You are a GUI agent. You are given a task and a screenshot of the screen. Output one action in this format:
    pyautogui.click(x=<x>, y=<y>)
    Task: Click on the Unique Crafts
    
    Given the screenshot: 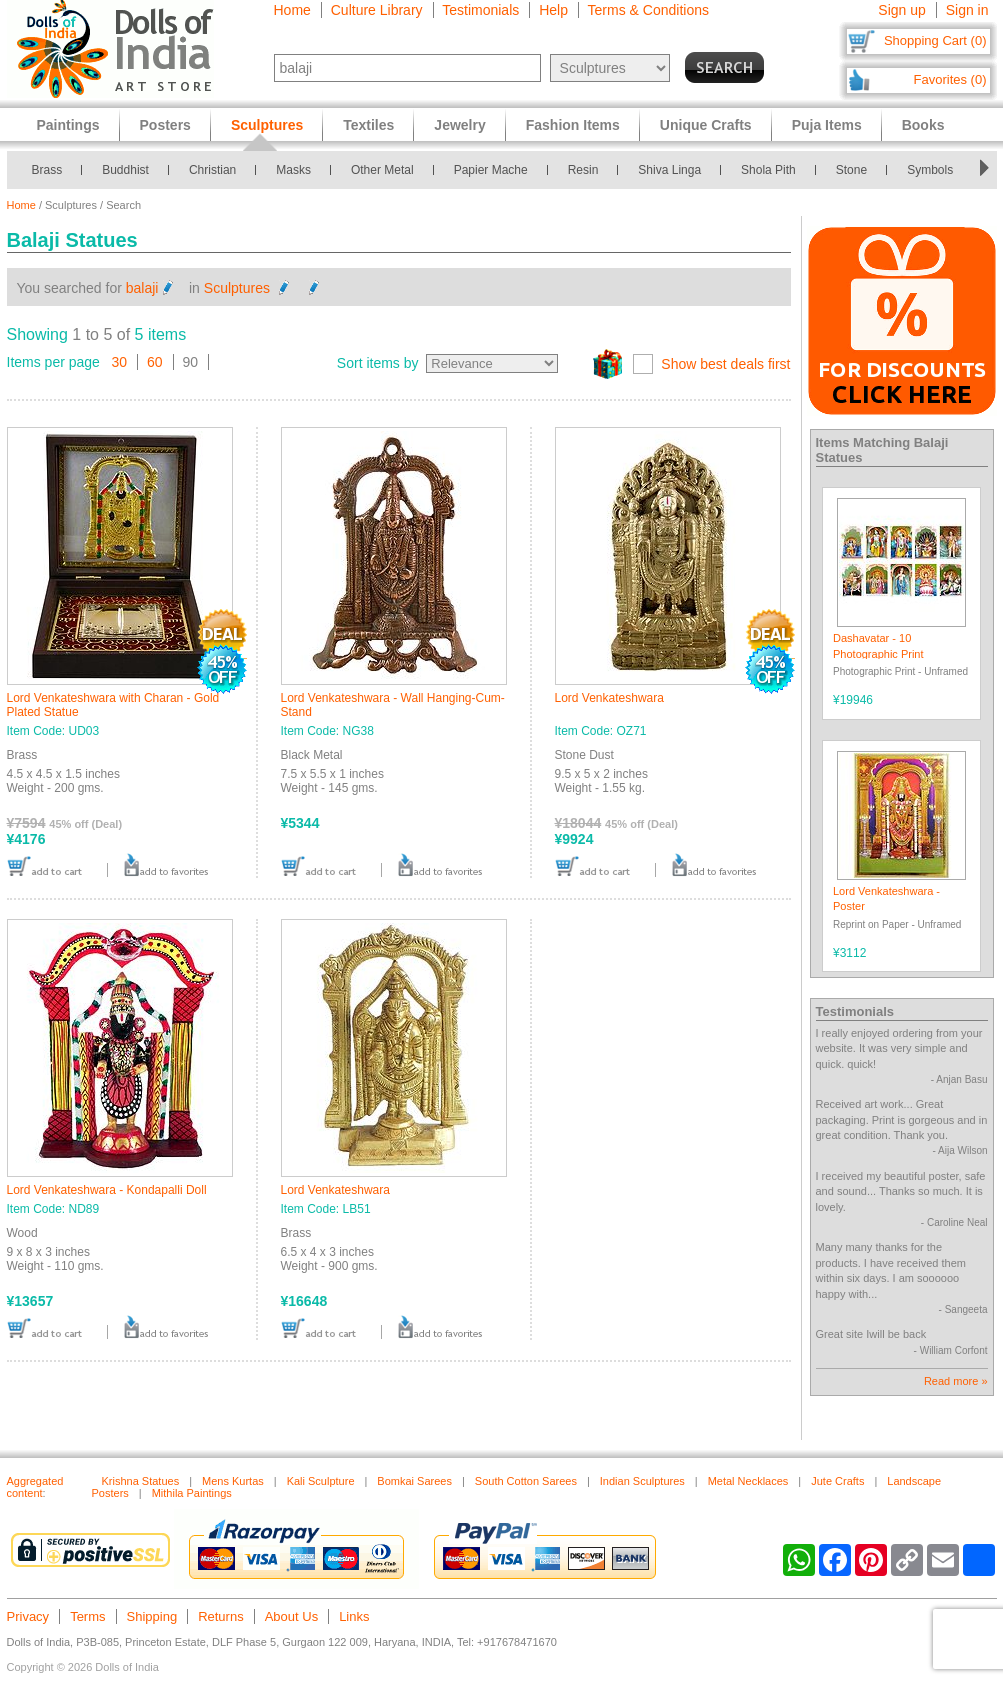 What is the action you would take?
    pyautogui.click(x=706, y=125)
    